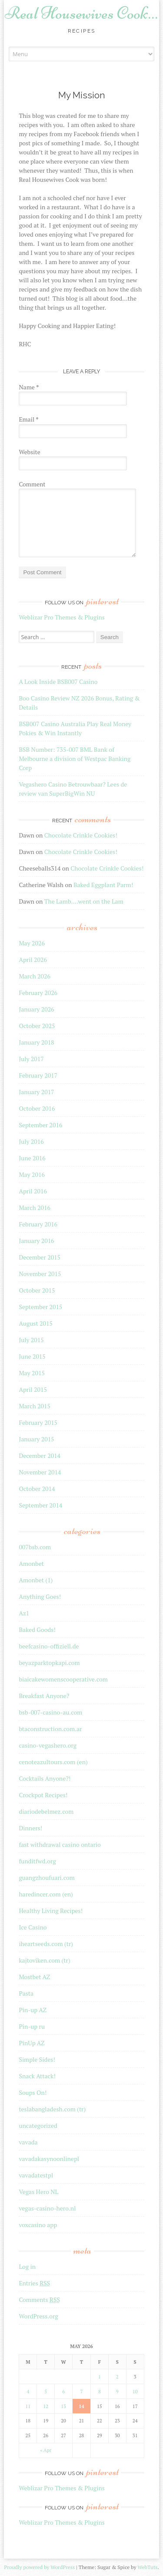 The width and height of the screenshot is (163, 2576). I want to click on Healthy Living Recipes!, so click(51, 1910).